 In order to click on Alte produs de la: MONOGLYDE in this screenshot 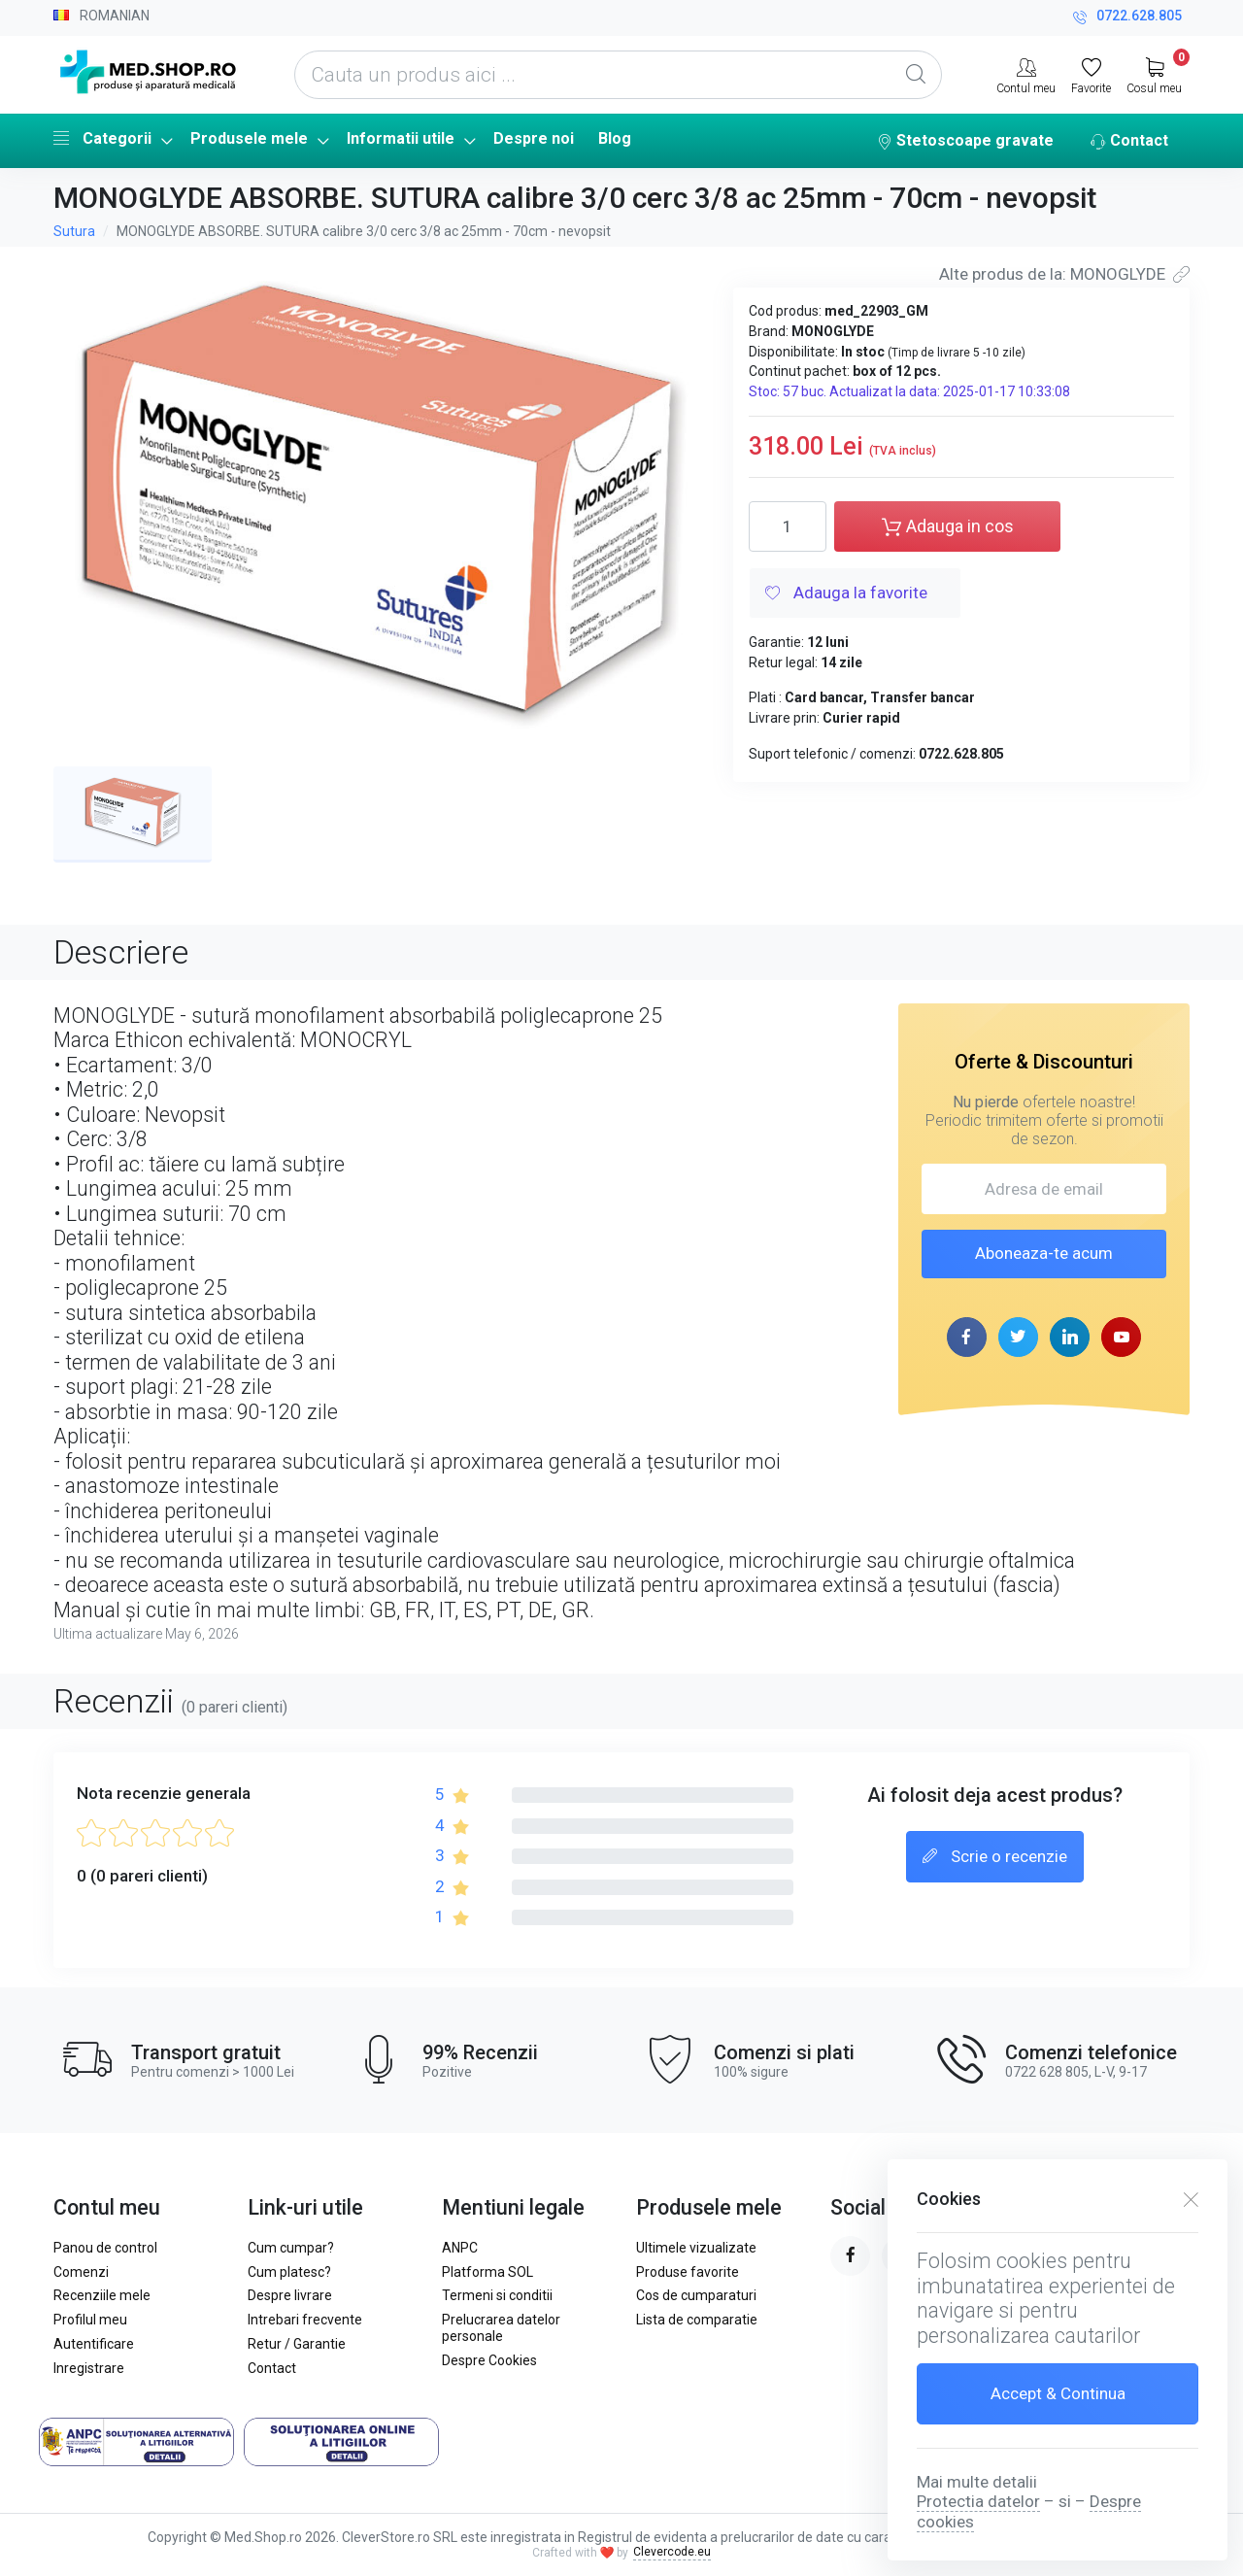, I will do `click(1064, 274)`.